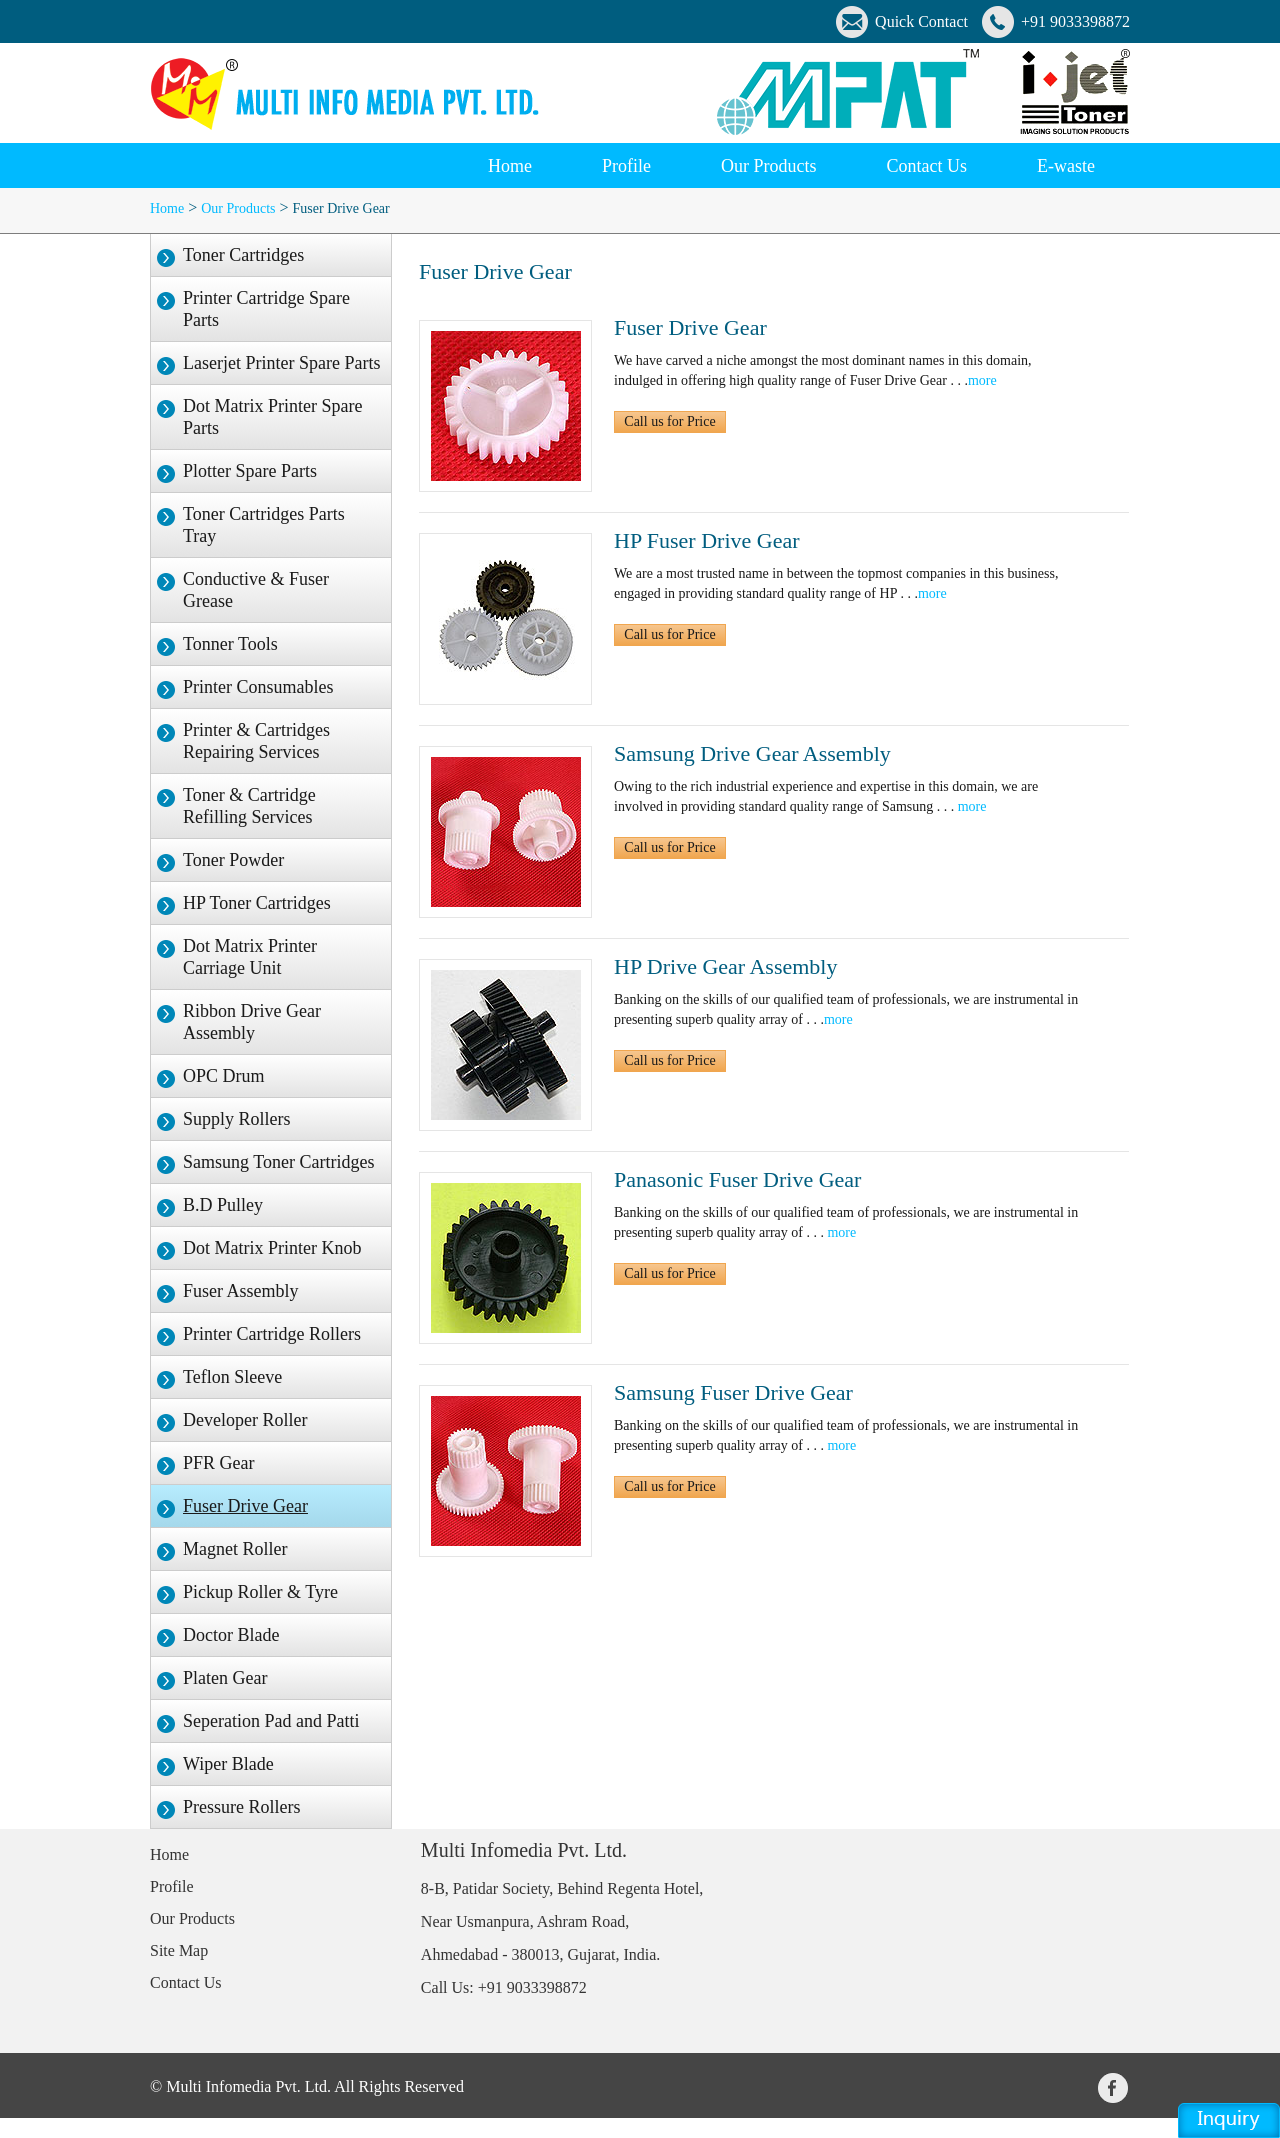 This screenshot has height=2138, width=1280. I want to click on Toner & Cartridge Refilling Services, so click(249, 806).